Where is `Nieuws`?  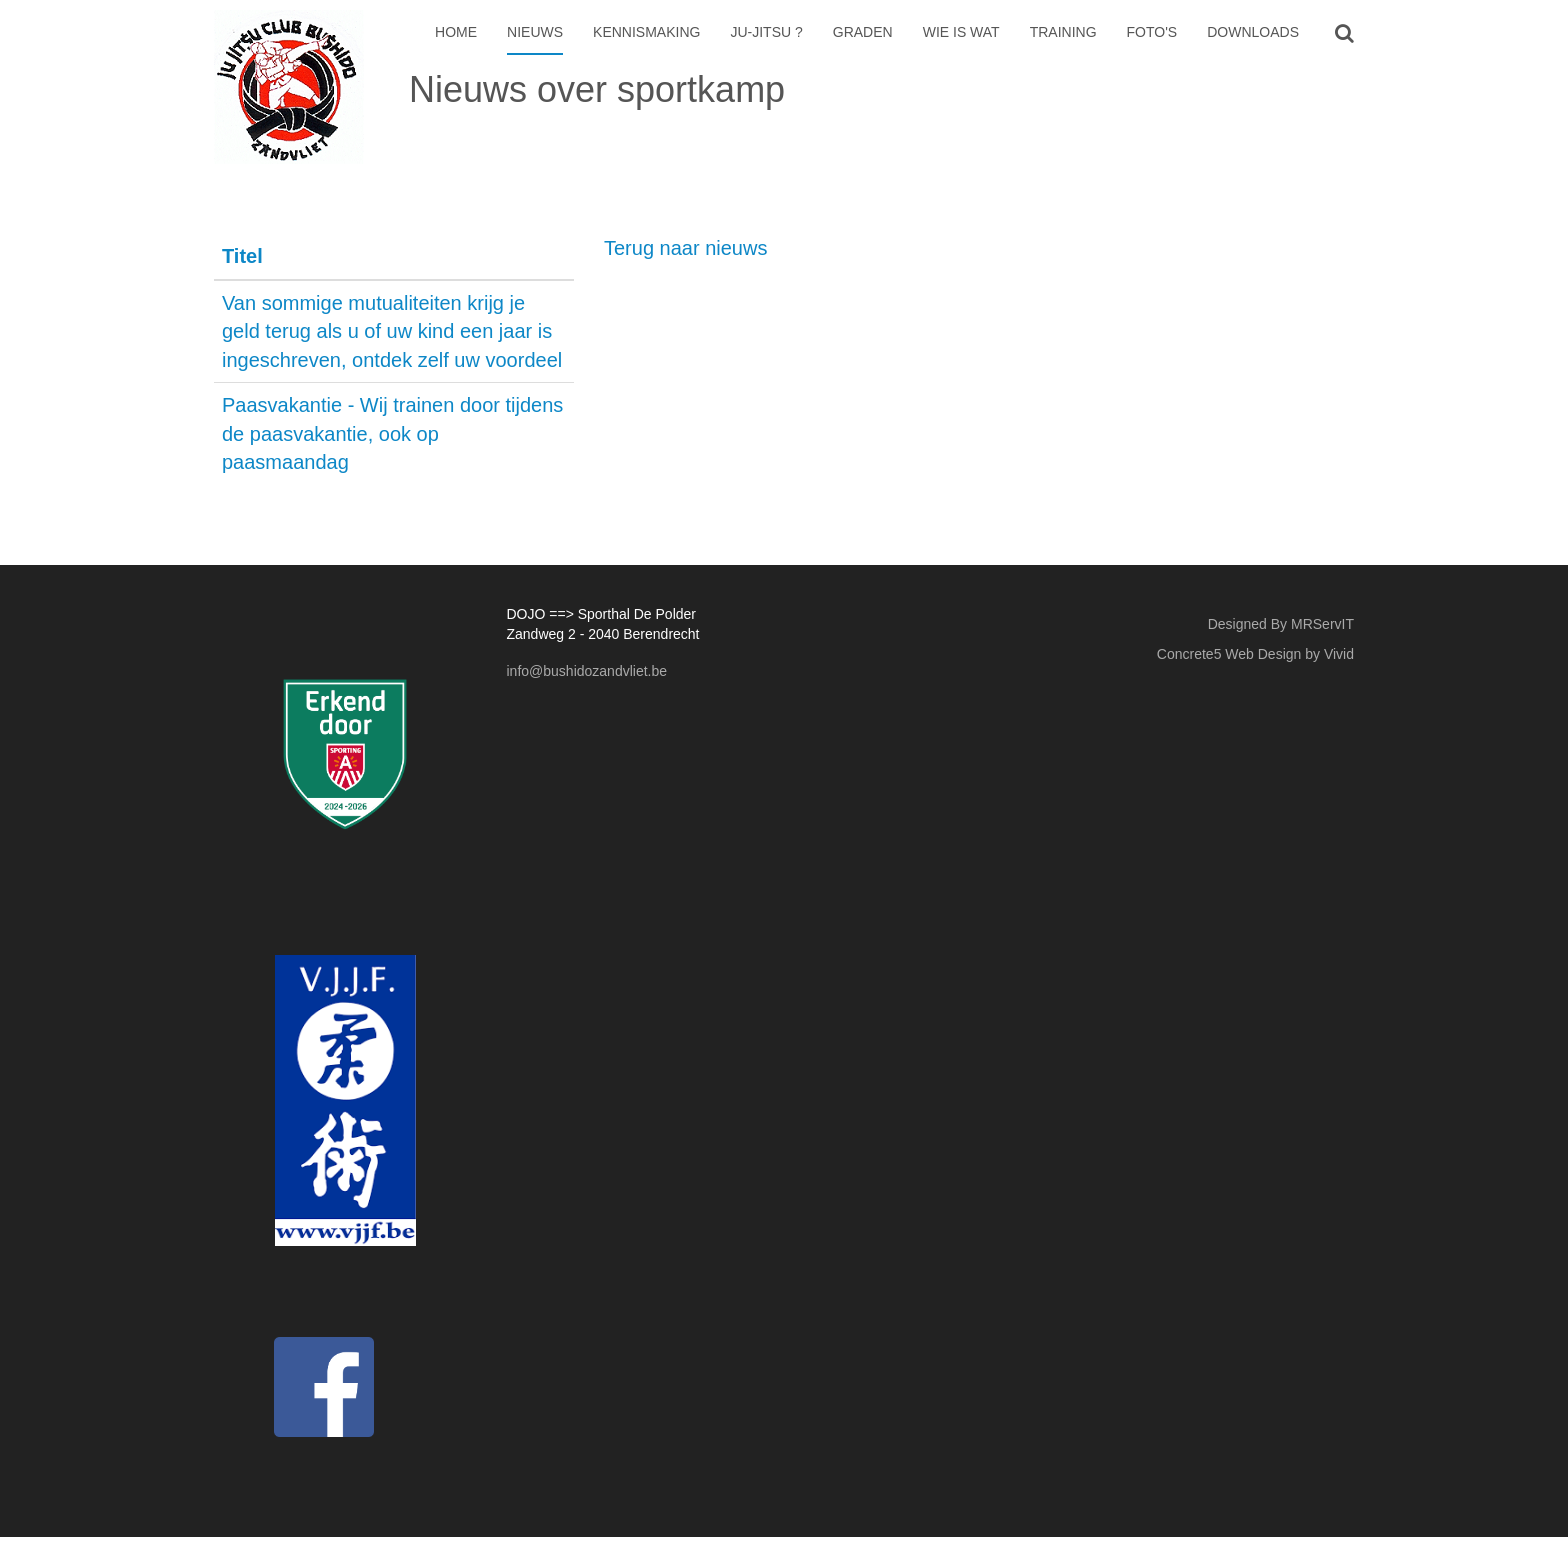
Nieuws is located at coordinates (535, 32).